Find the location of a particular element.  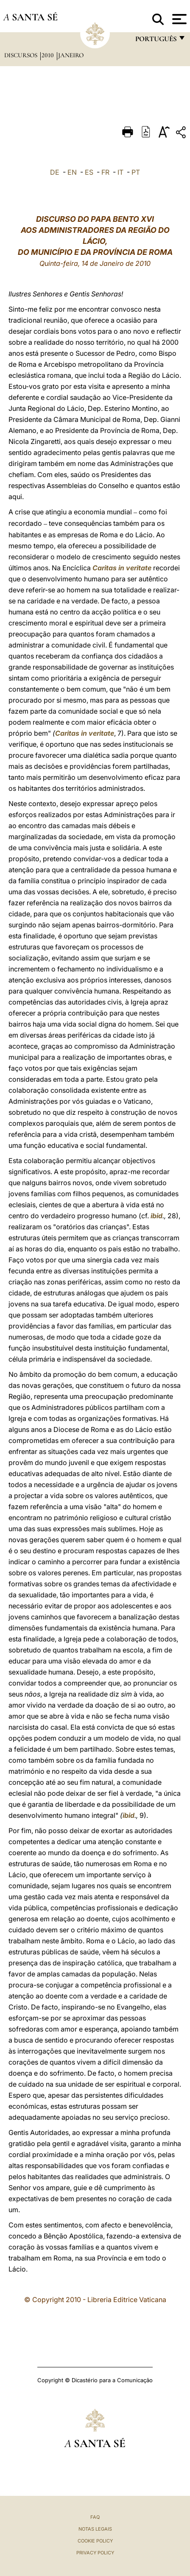

Discursos is located at coordinates (21, 55).